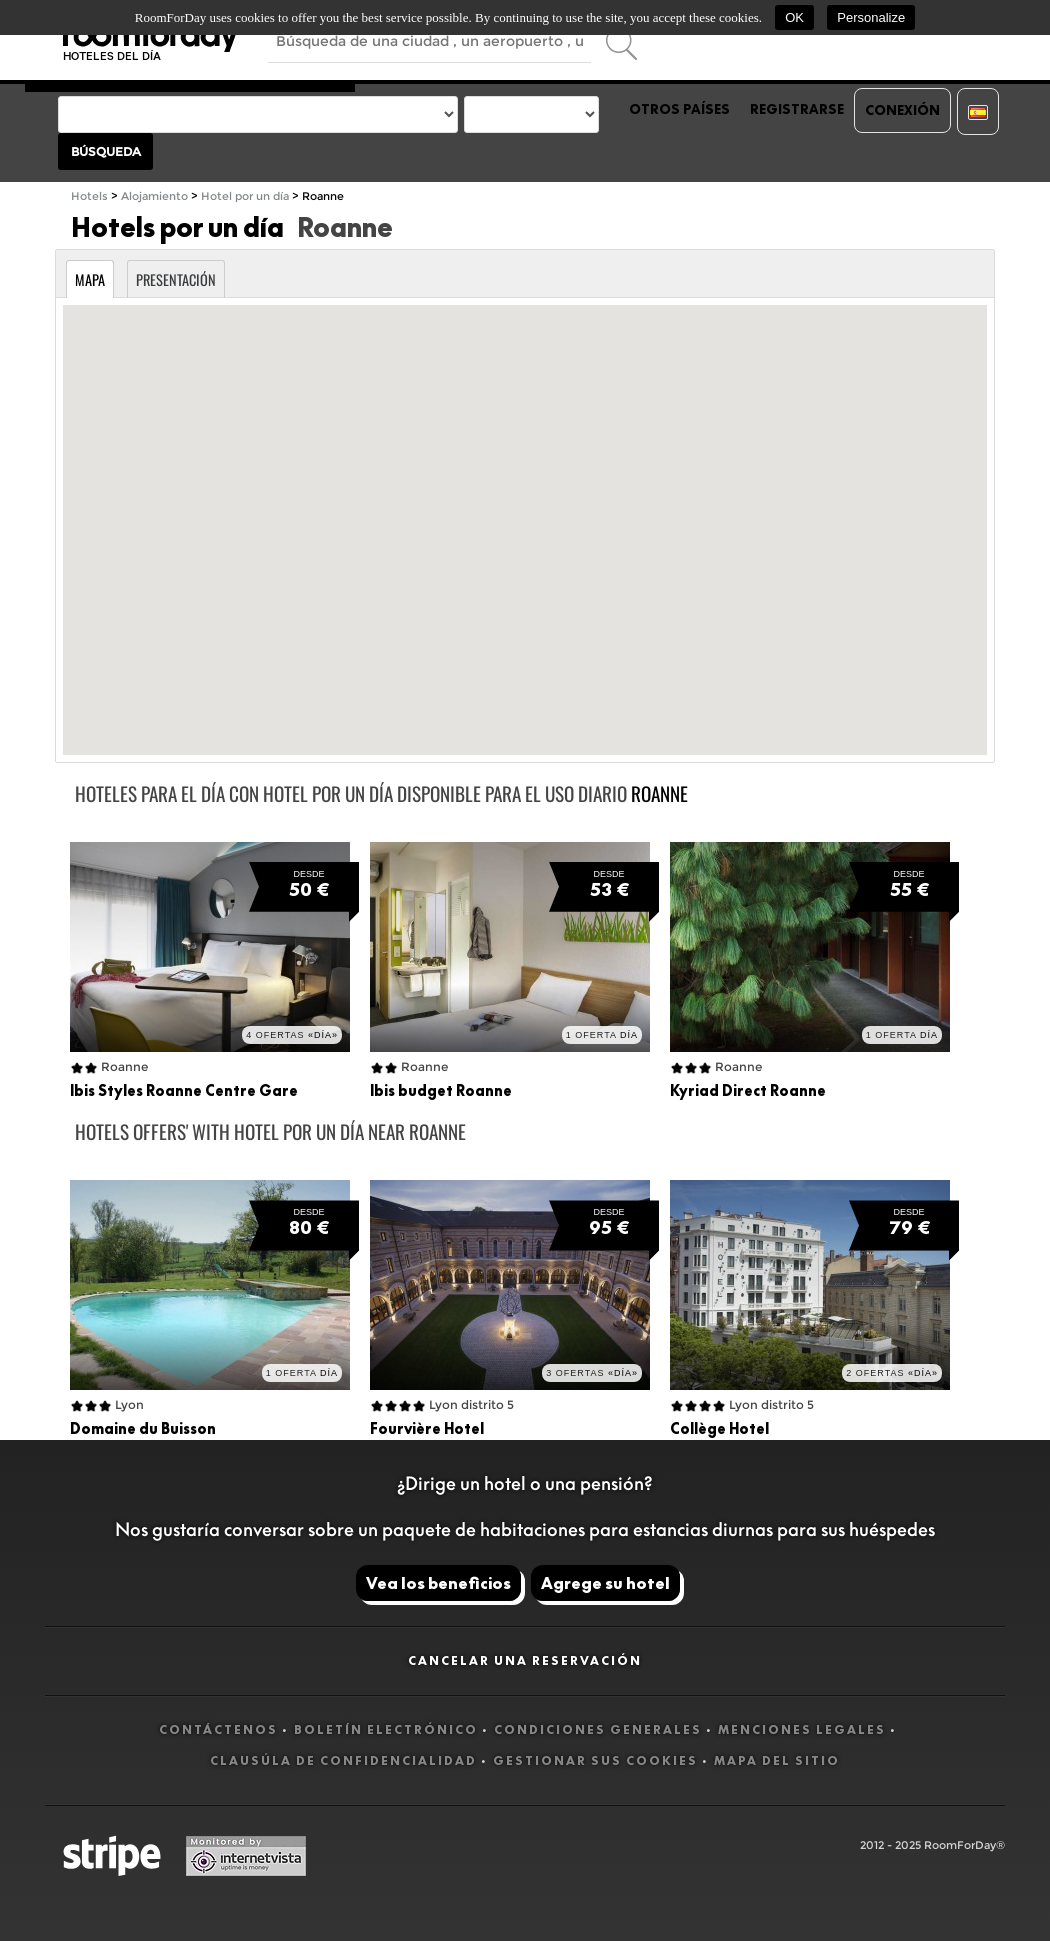 Image resolution: width=1050 pixels, height=1941 pixels. I want to click on Clausúla de confidencialidad, so click(343, 1760).